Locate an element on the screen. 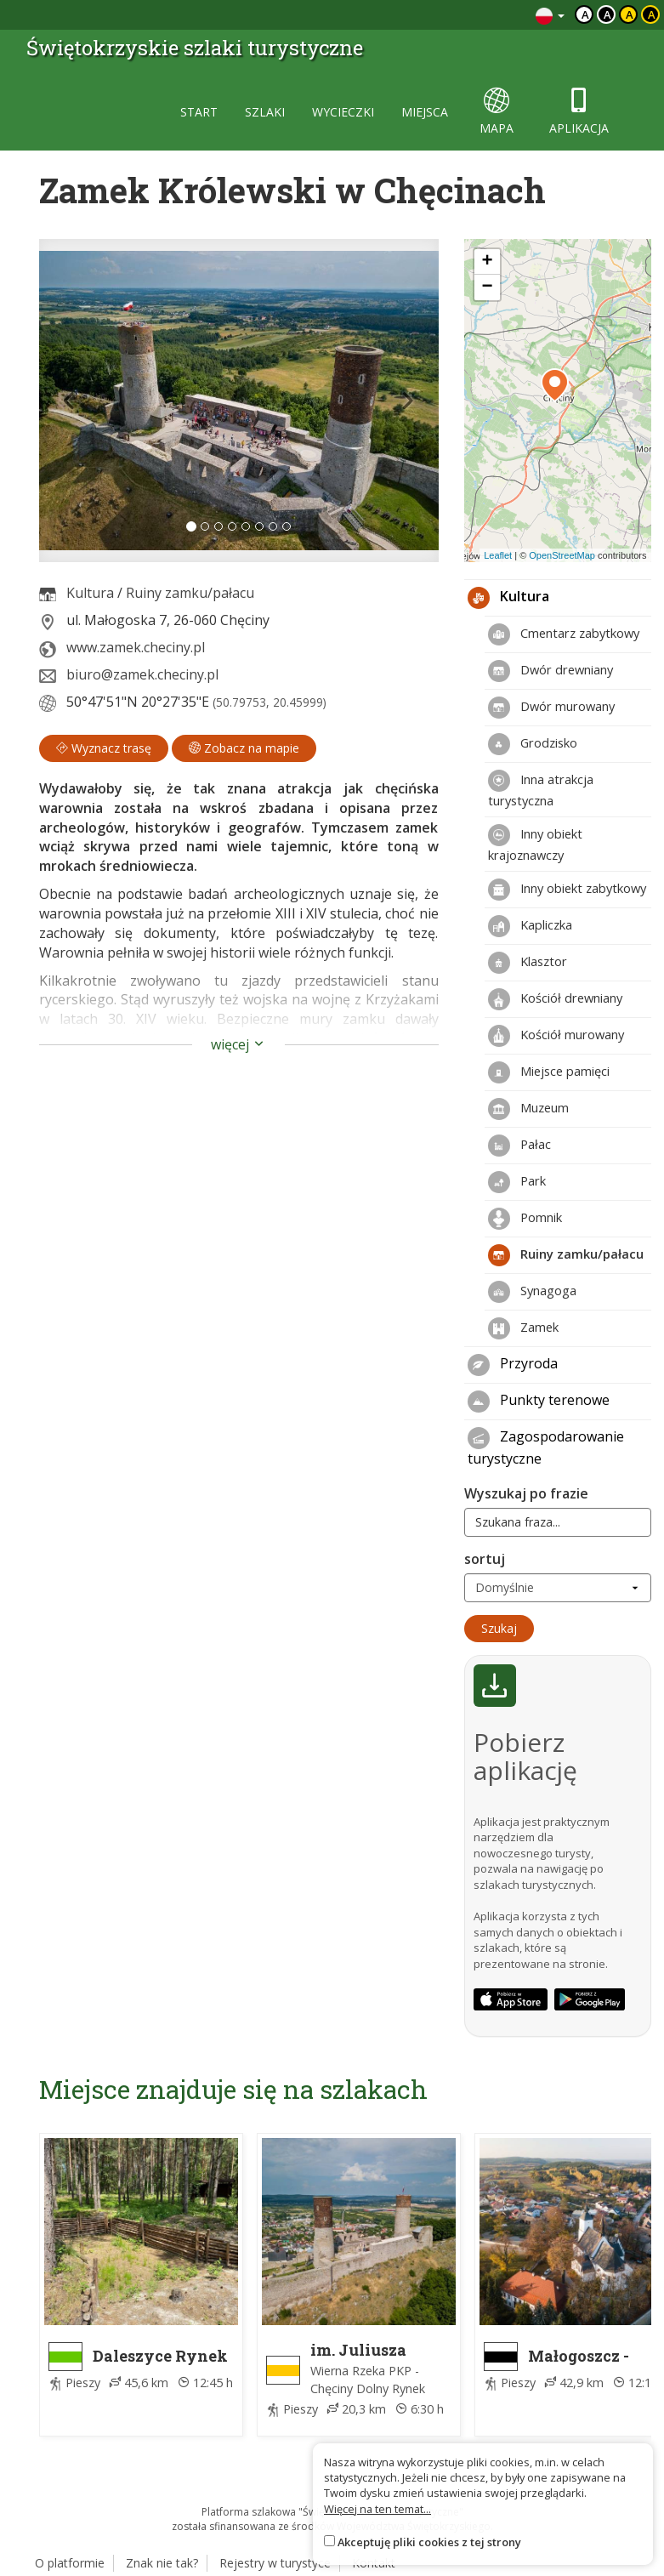 The image size is (664, 2576). Wyszukaj po frazie is located at coordinates (526, 1493).